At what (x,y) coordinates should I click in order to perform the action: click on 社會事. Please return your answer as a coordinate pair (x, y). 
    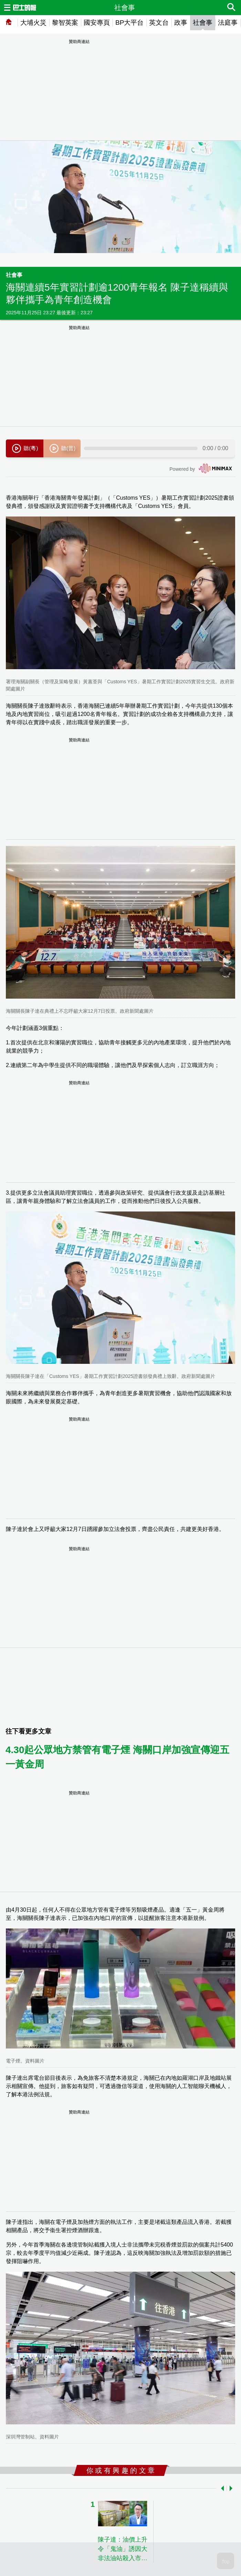
    Looking at the image, I should click on (202, 22).